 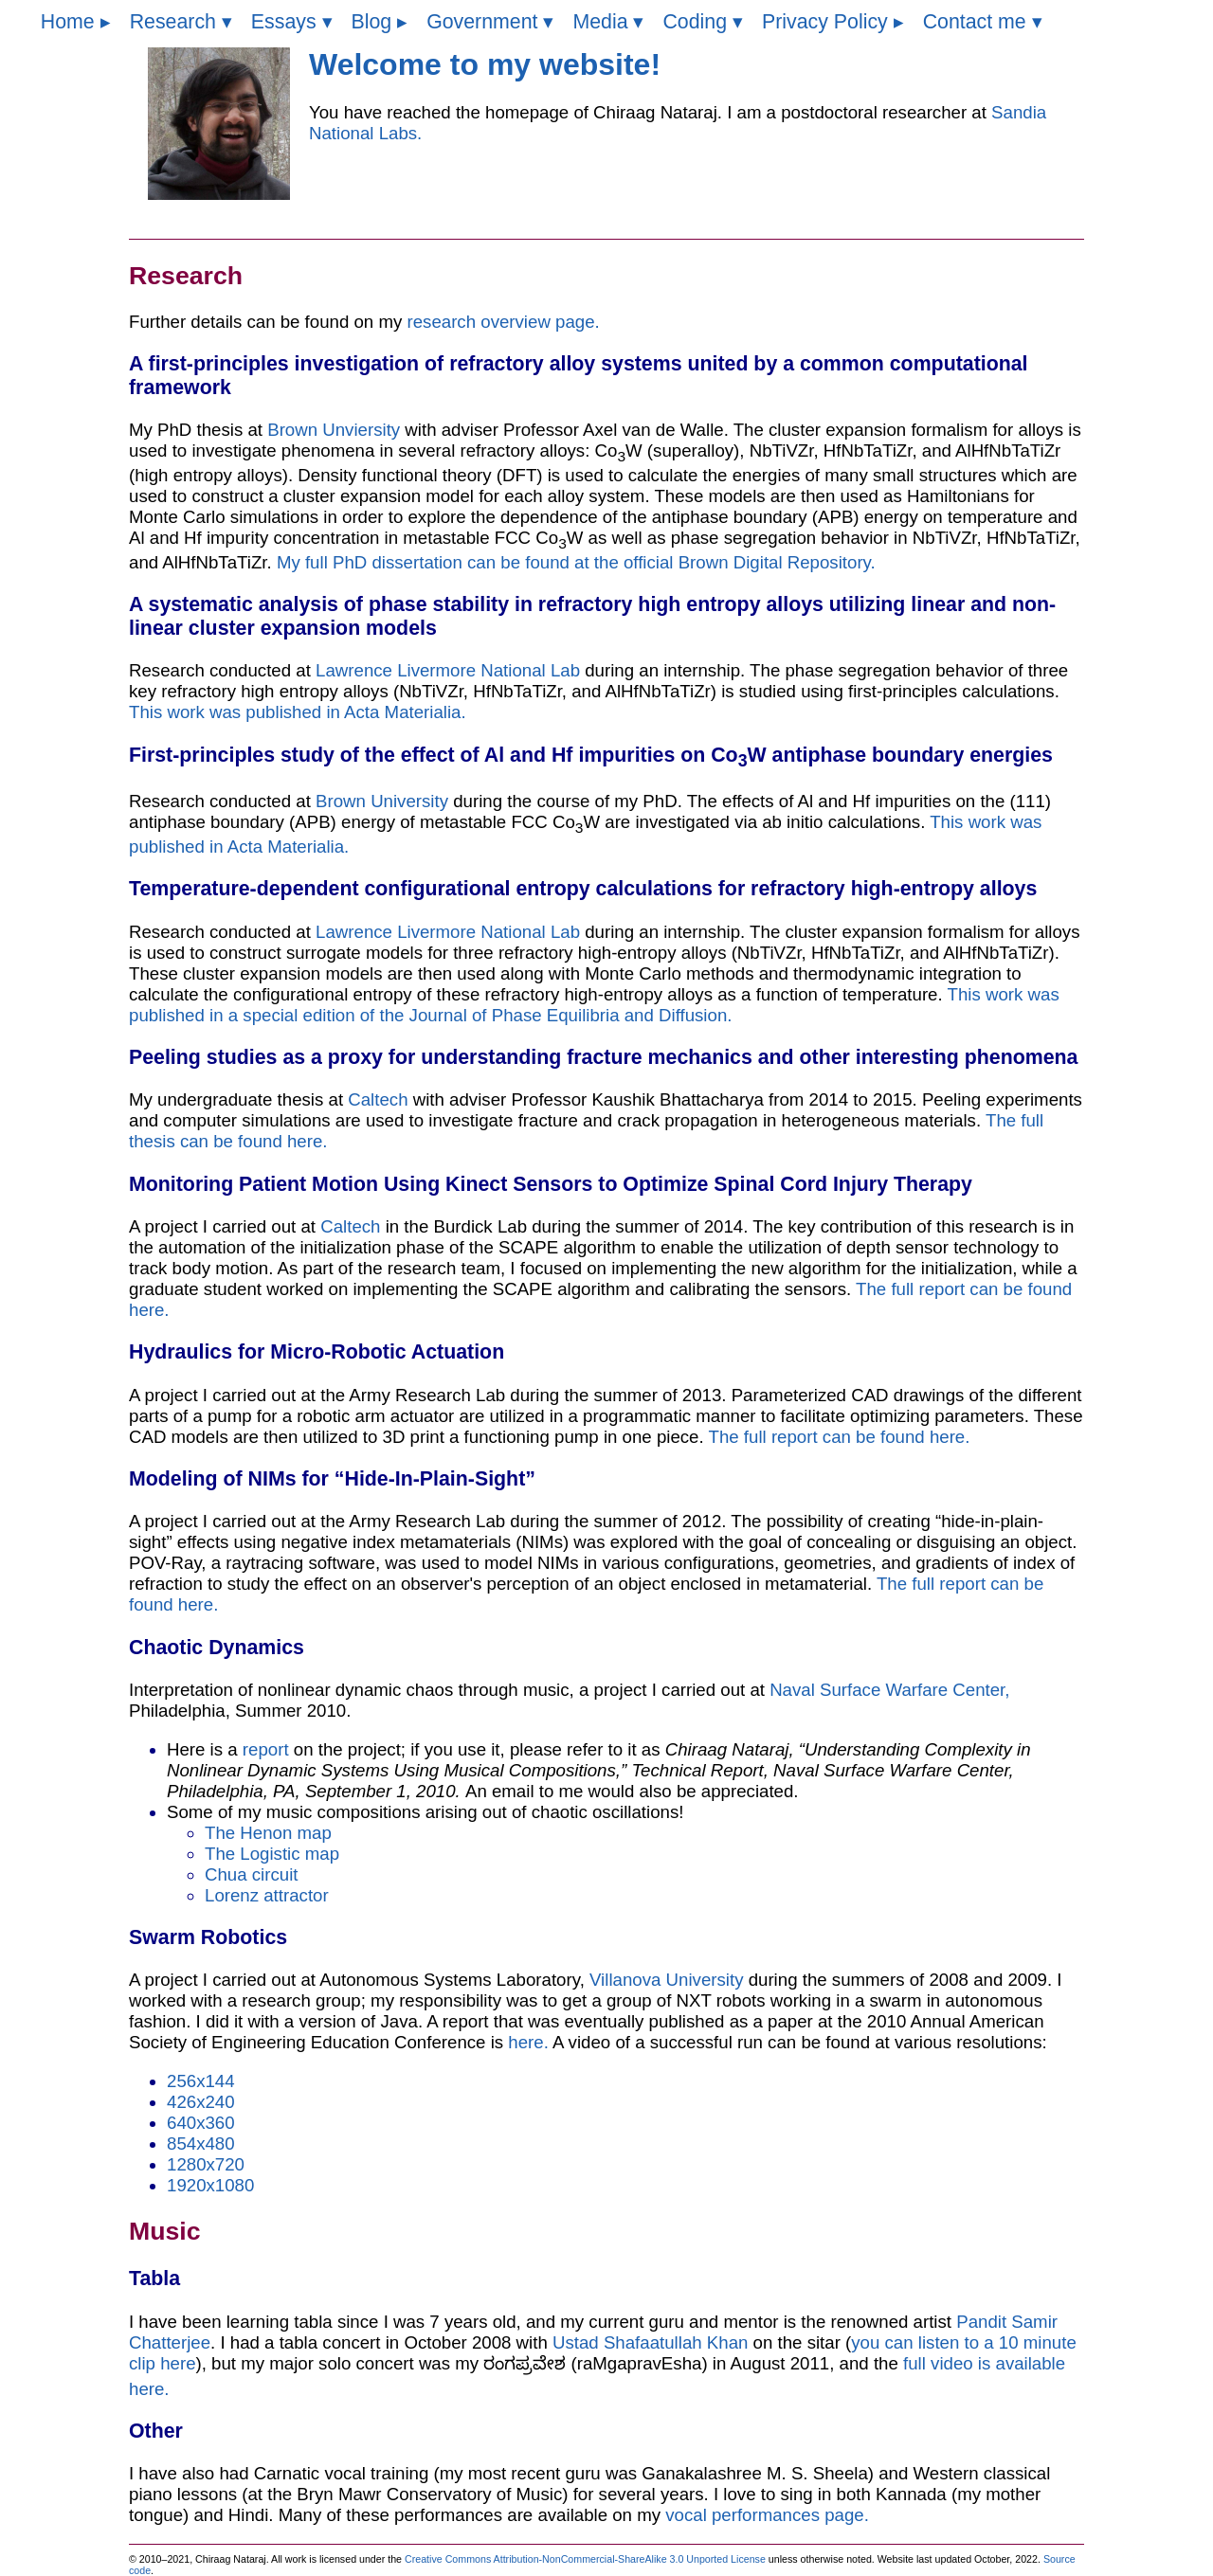 I want to click on Ustad Shafaatullah Khan, so click(x=650, y=2342).